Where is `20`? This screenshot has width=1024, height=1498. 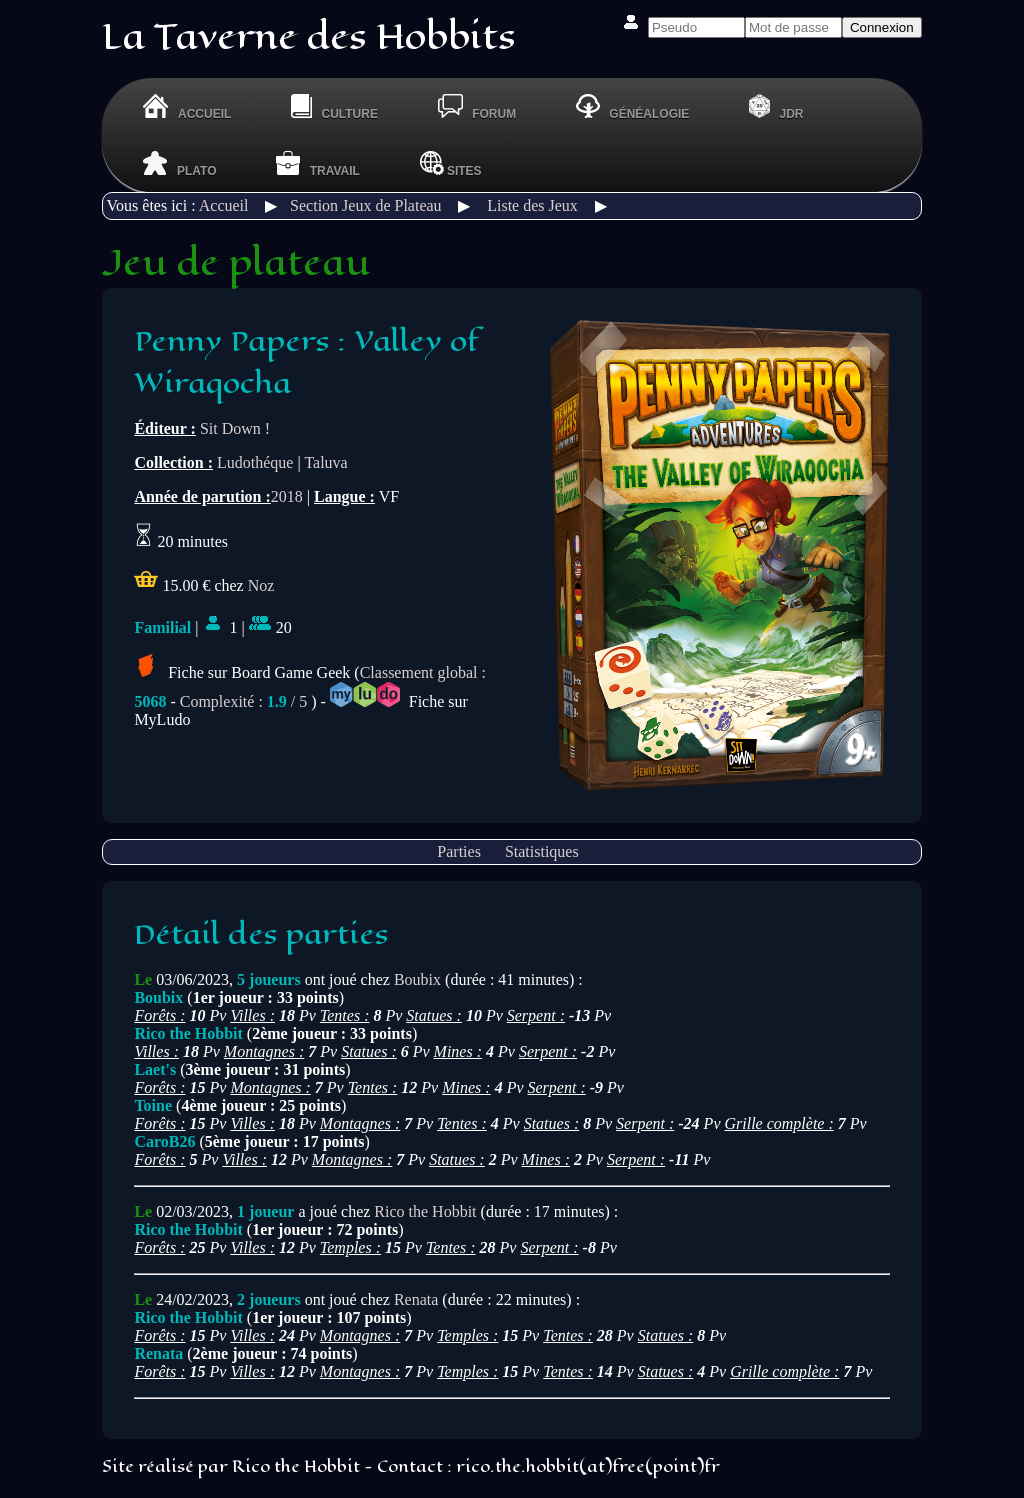
20 is located at coordinates (270, 627).